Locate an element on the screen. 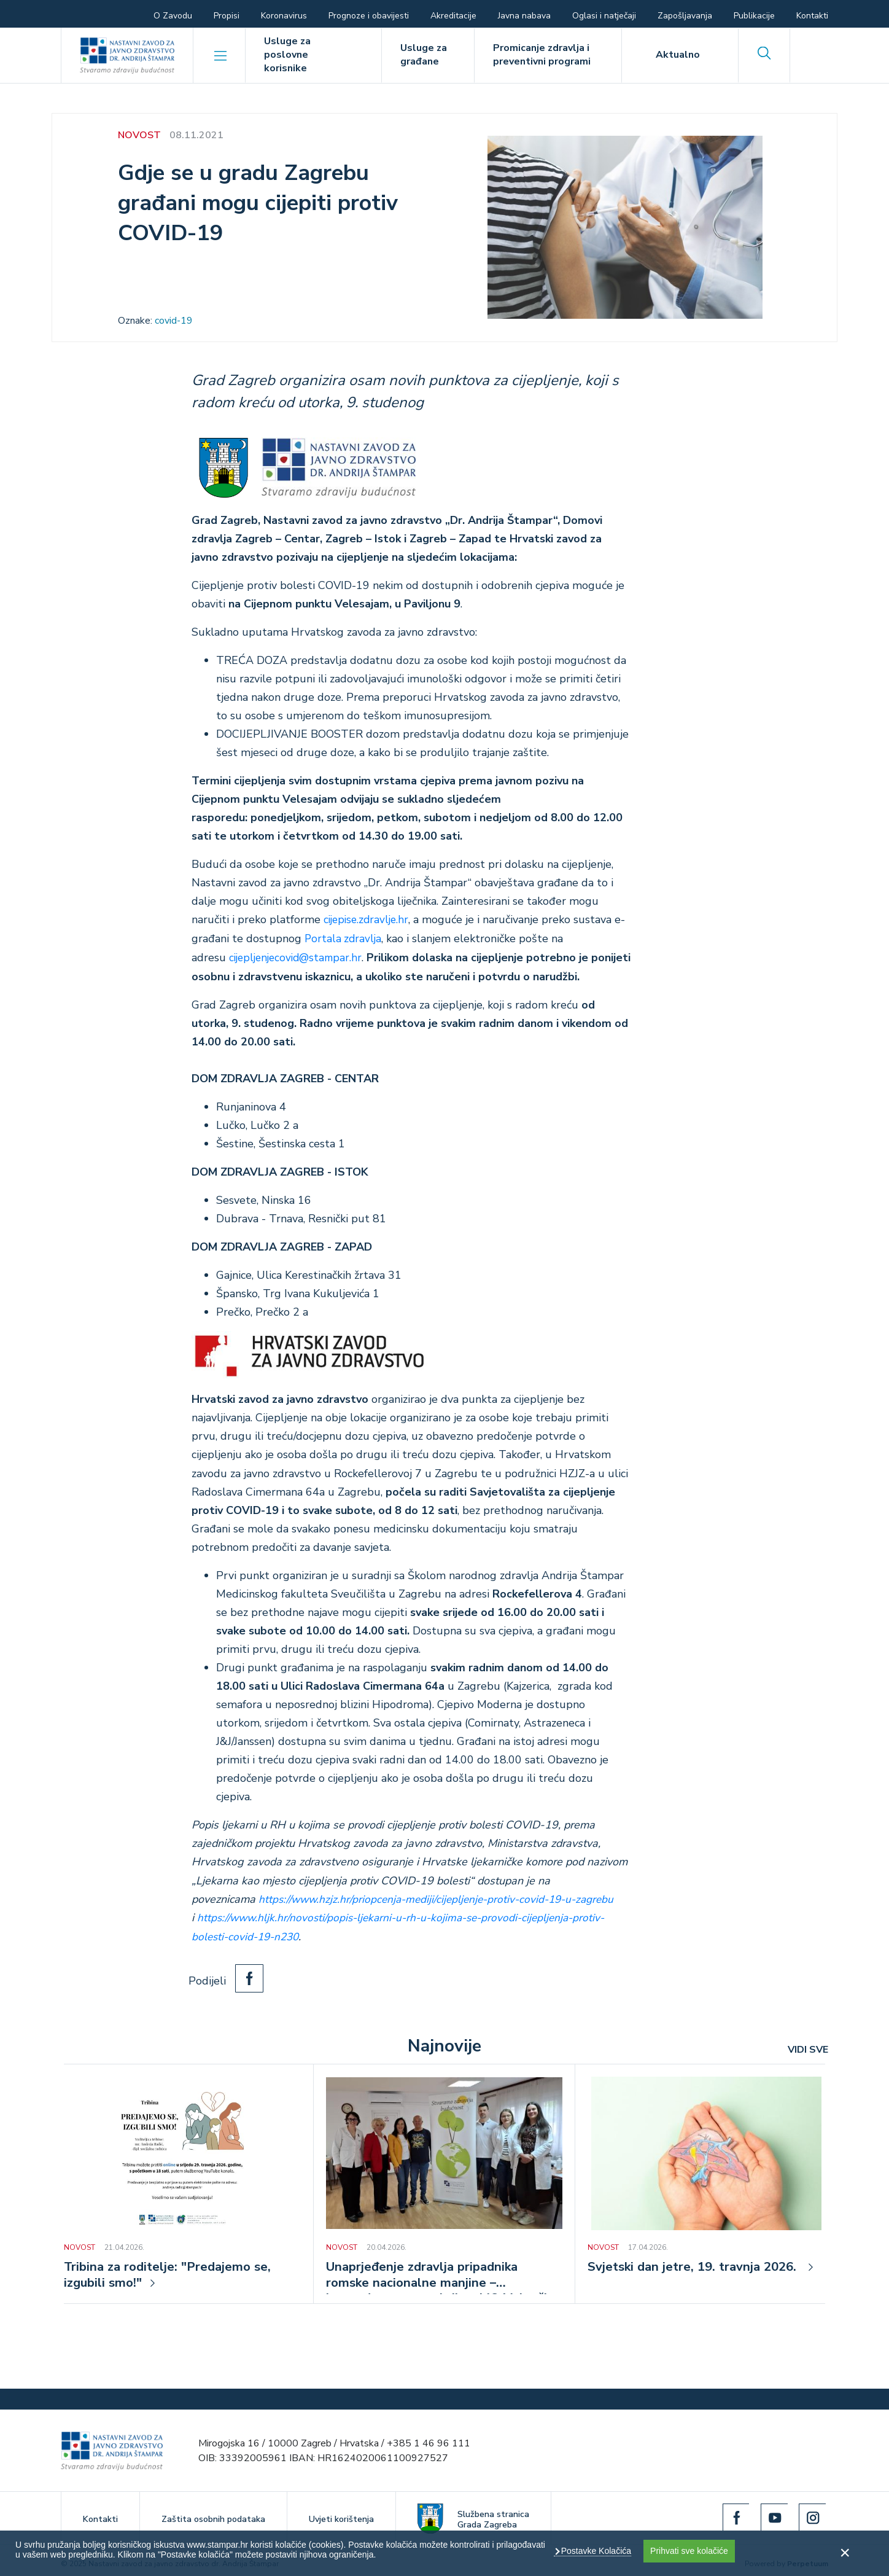 The height and width of the screenshot is (2576, 889). Promicanje zdravlja i preventivni programi is located at coordinates (542, 54).